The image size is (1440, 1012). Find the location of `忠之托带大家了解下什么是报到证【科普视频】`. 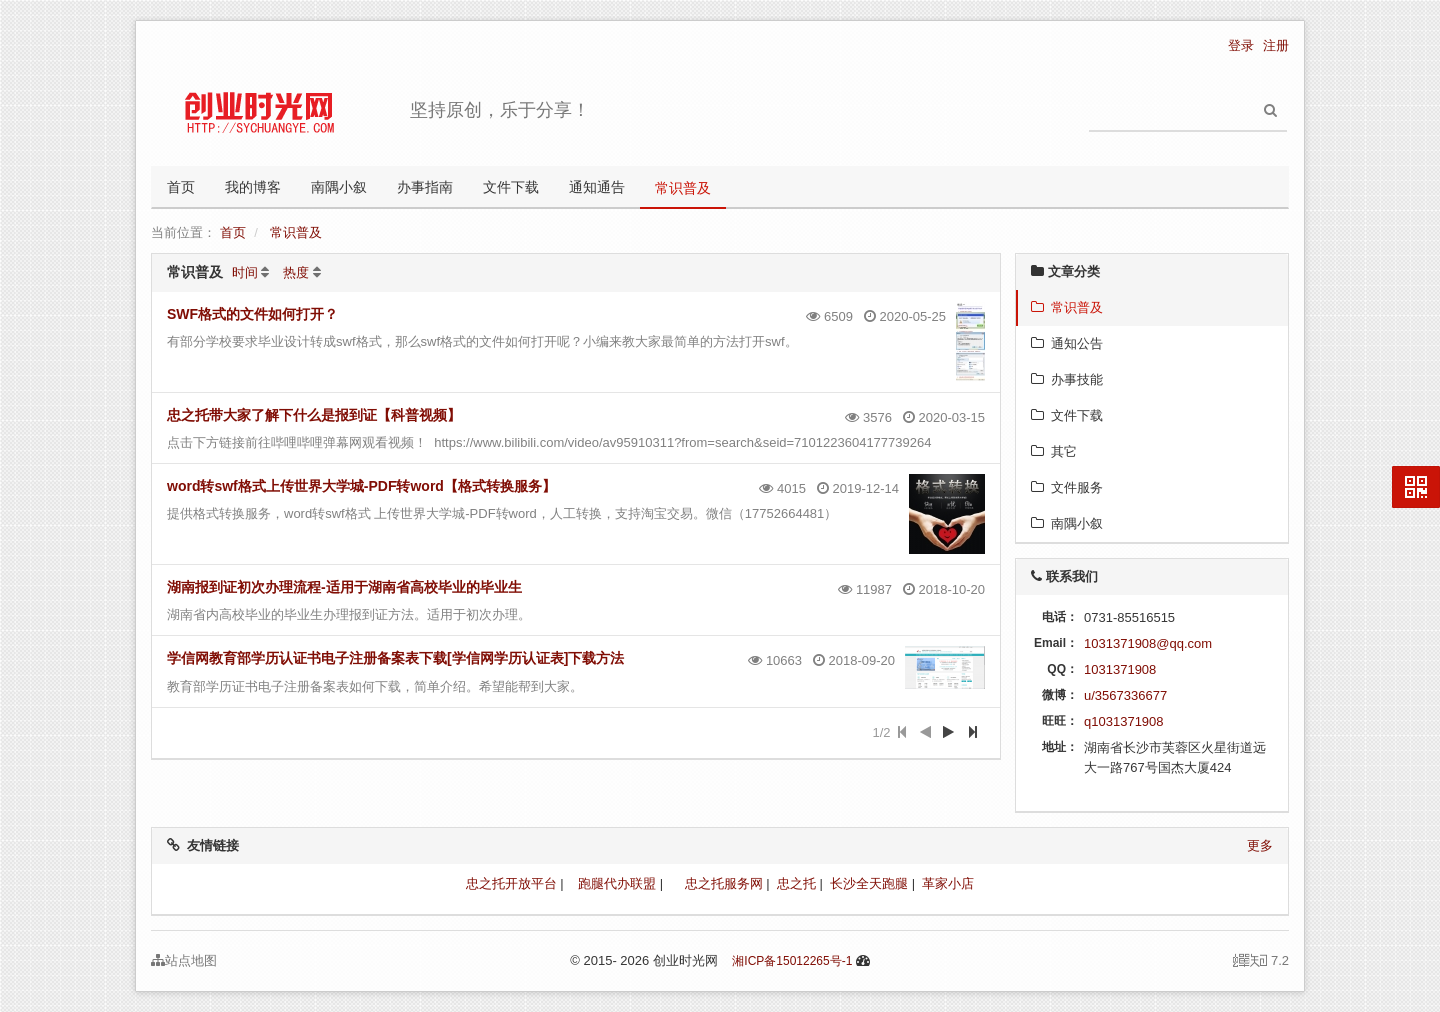

忠之托带大家了解下什么是报到证【科普视频】 is located at coordinates (314, 415).